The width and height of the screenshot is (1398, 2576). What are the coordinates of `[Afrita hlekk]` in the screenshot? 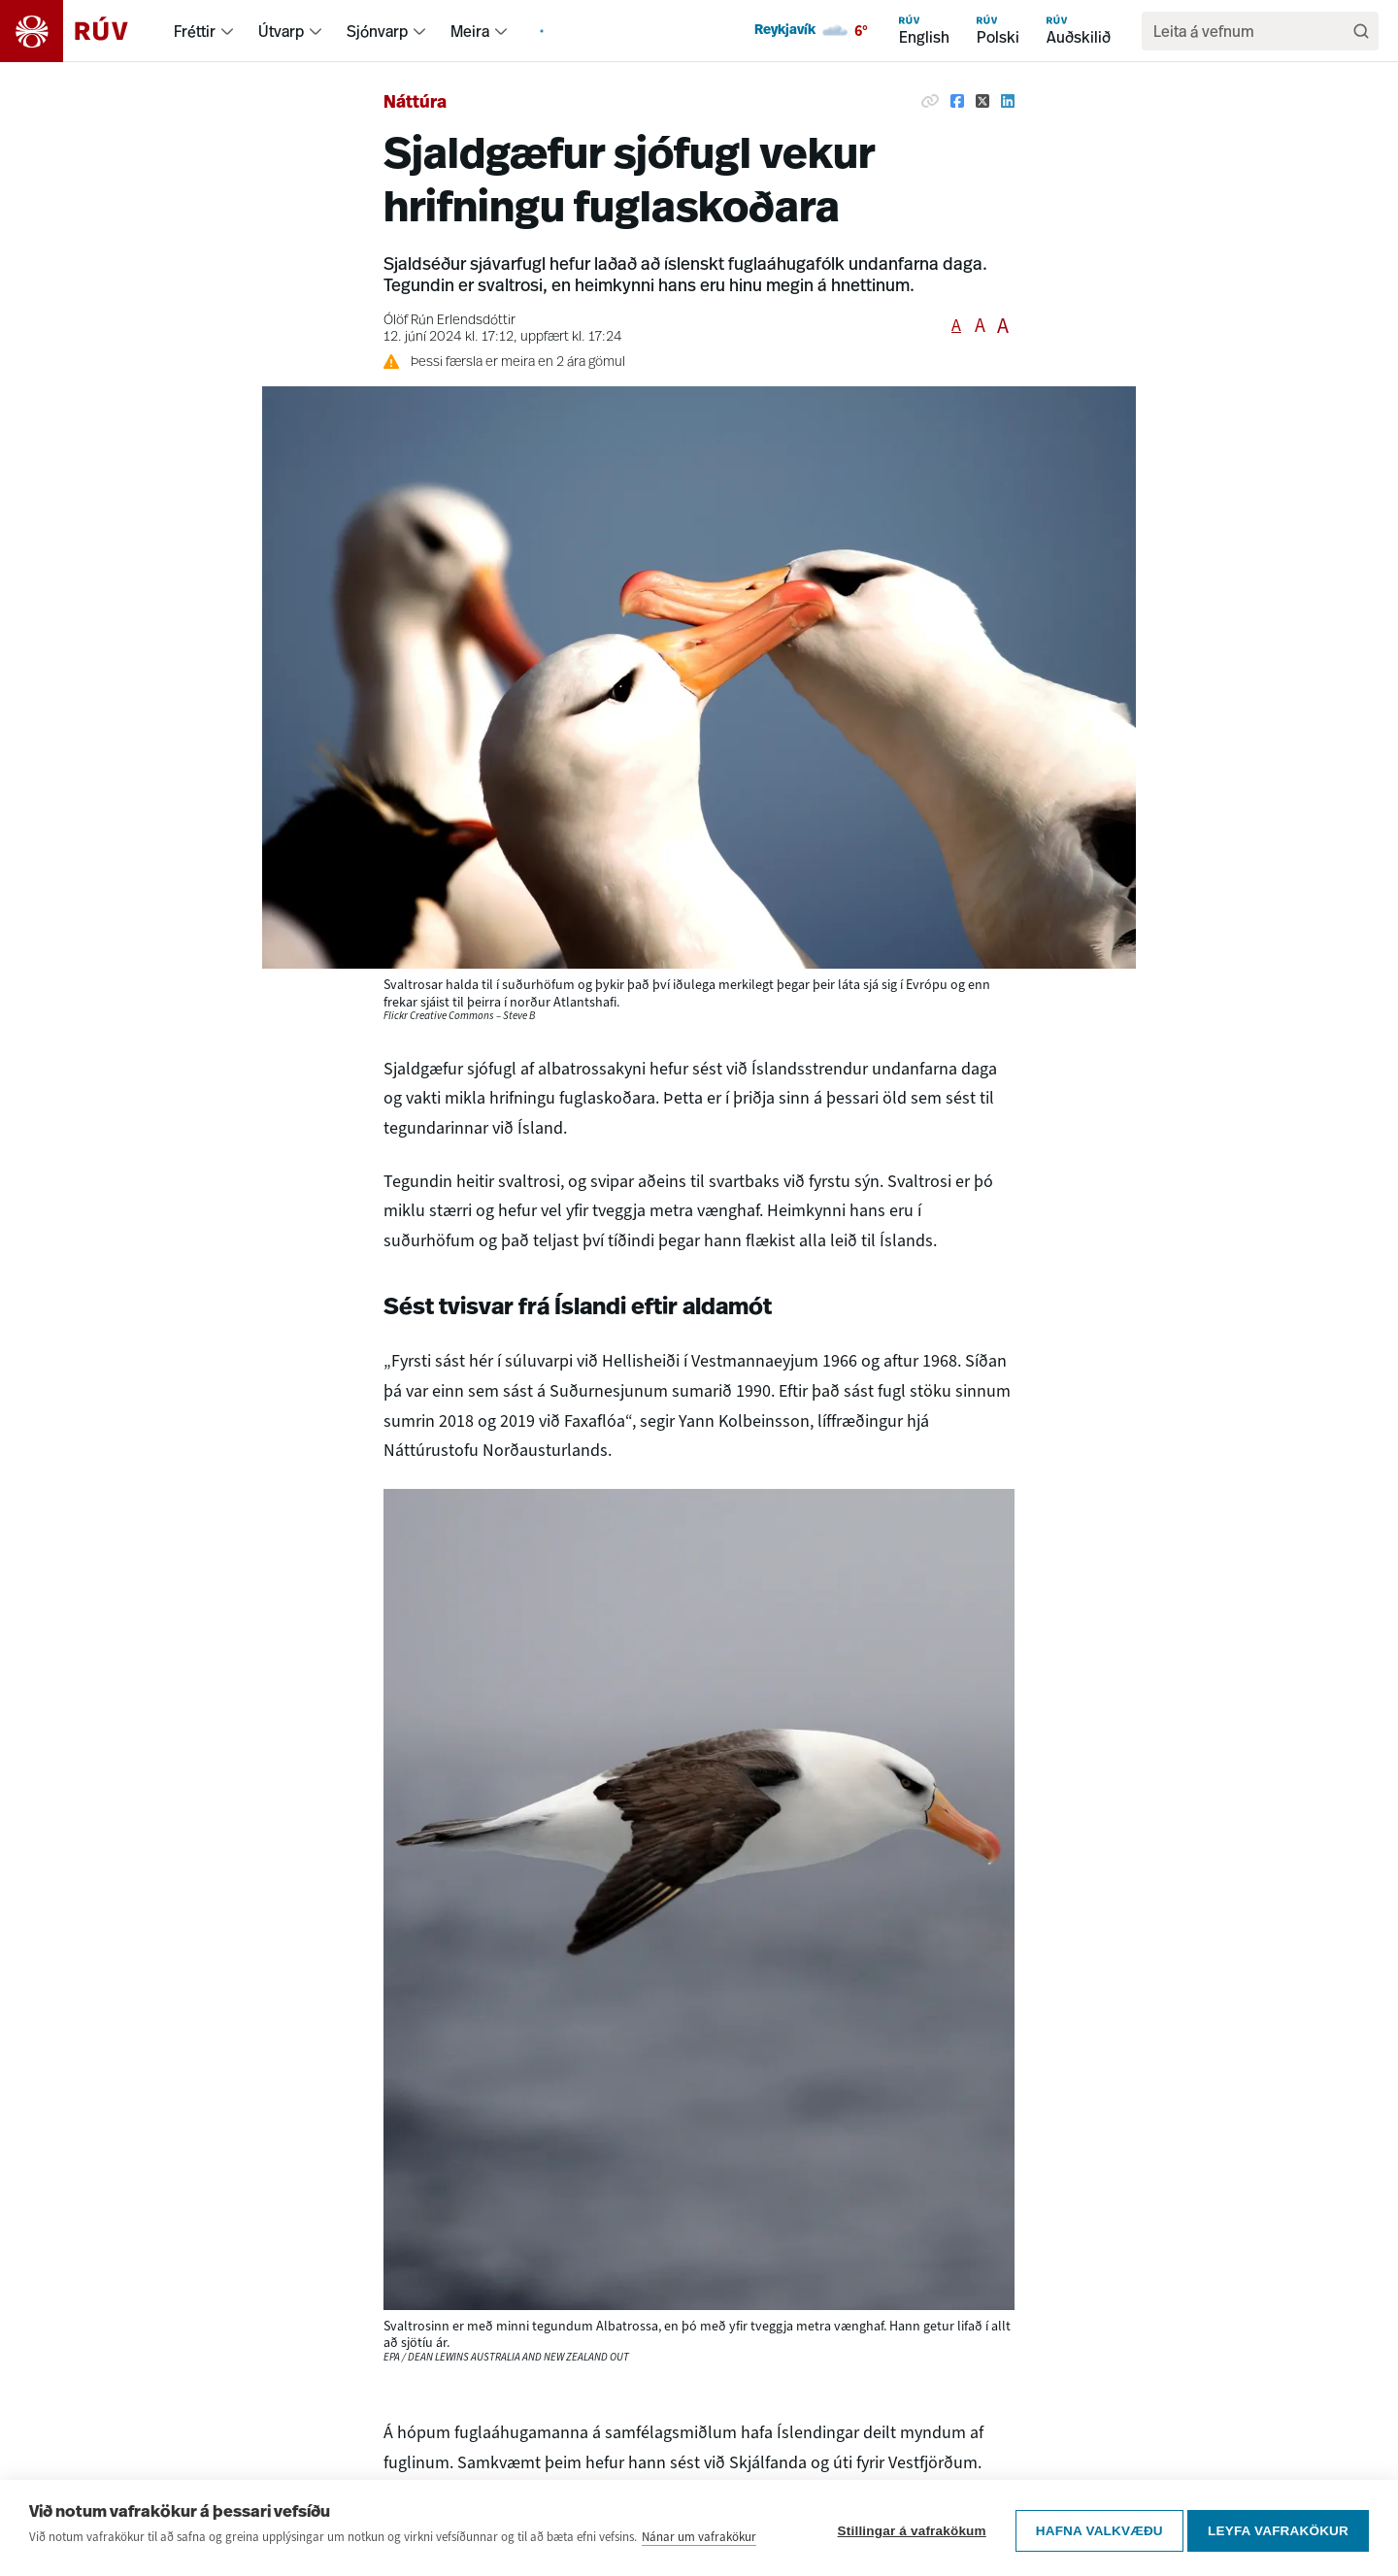 It's located at (930, 101).